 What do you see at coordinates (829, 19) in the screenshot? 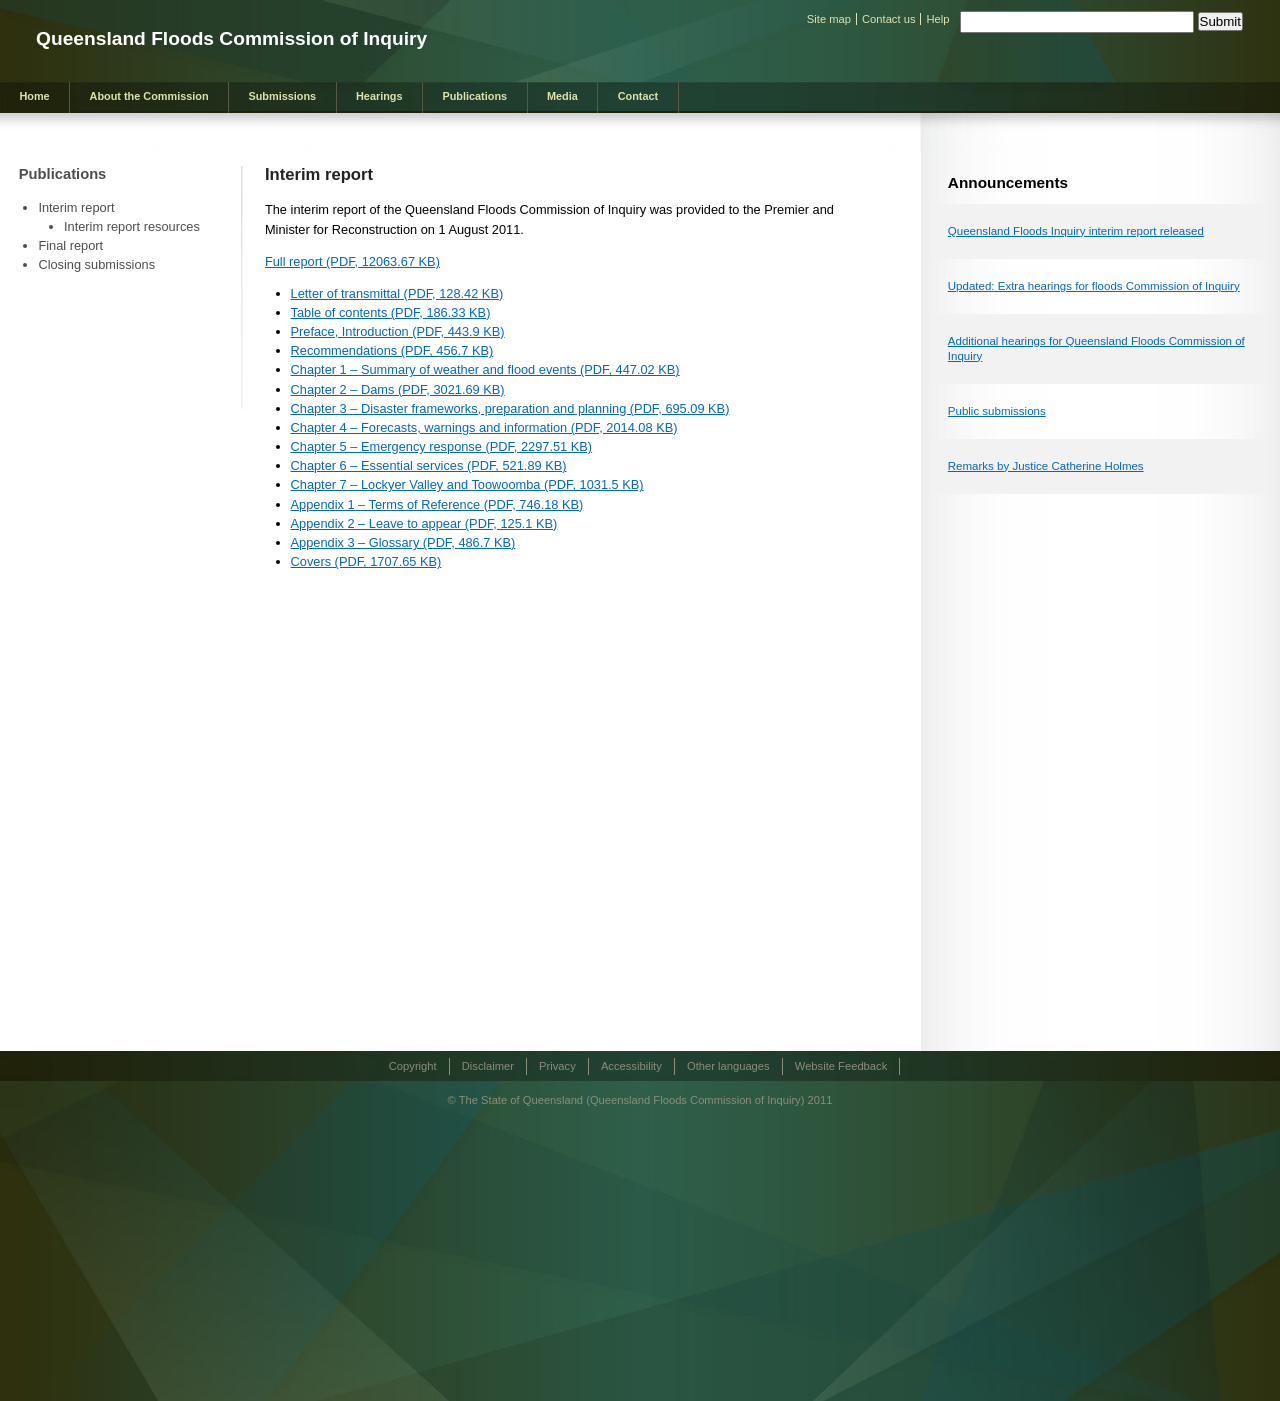
I see `Site map` at bounding box center [829, 19].